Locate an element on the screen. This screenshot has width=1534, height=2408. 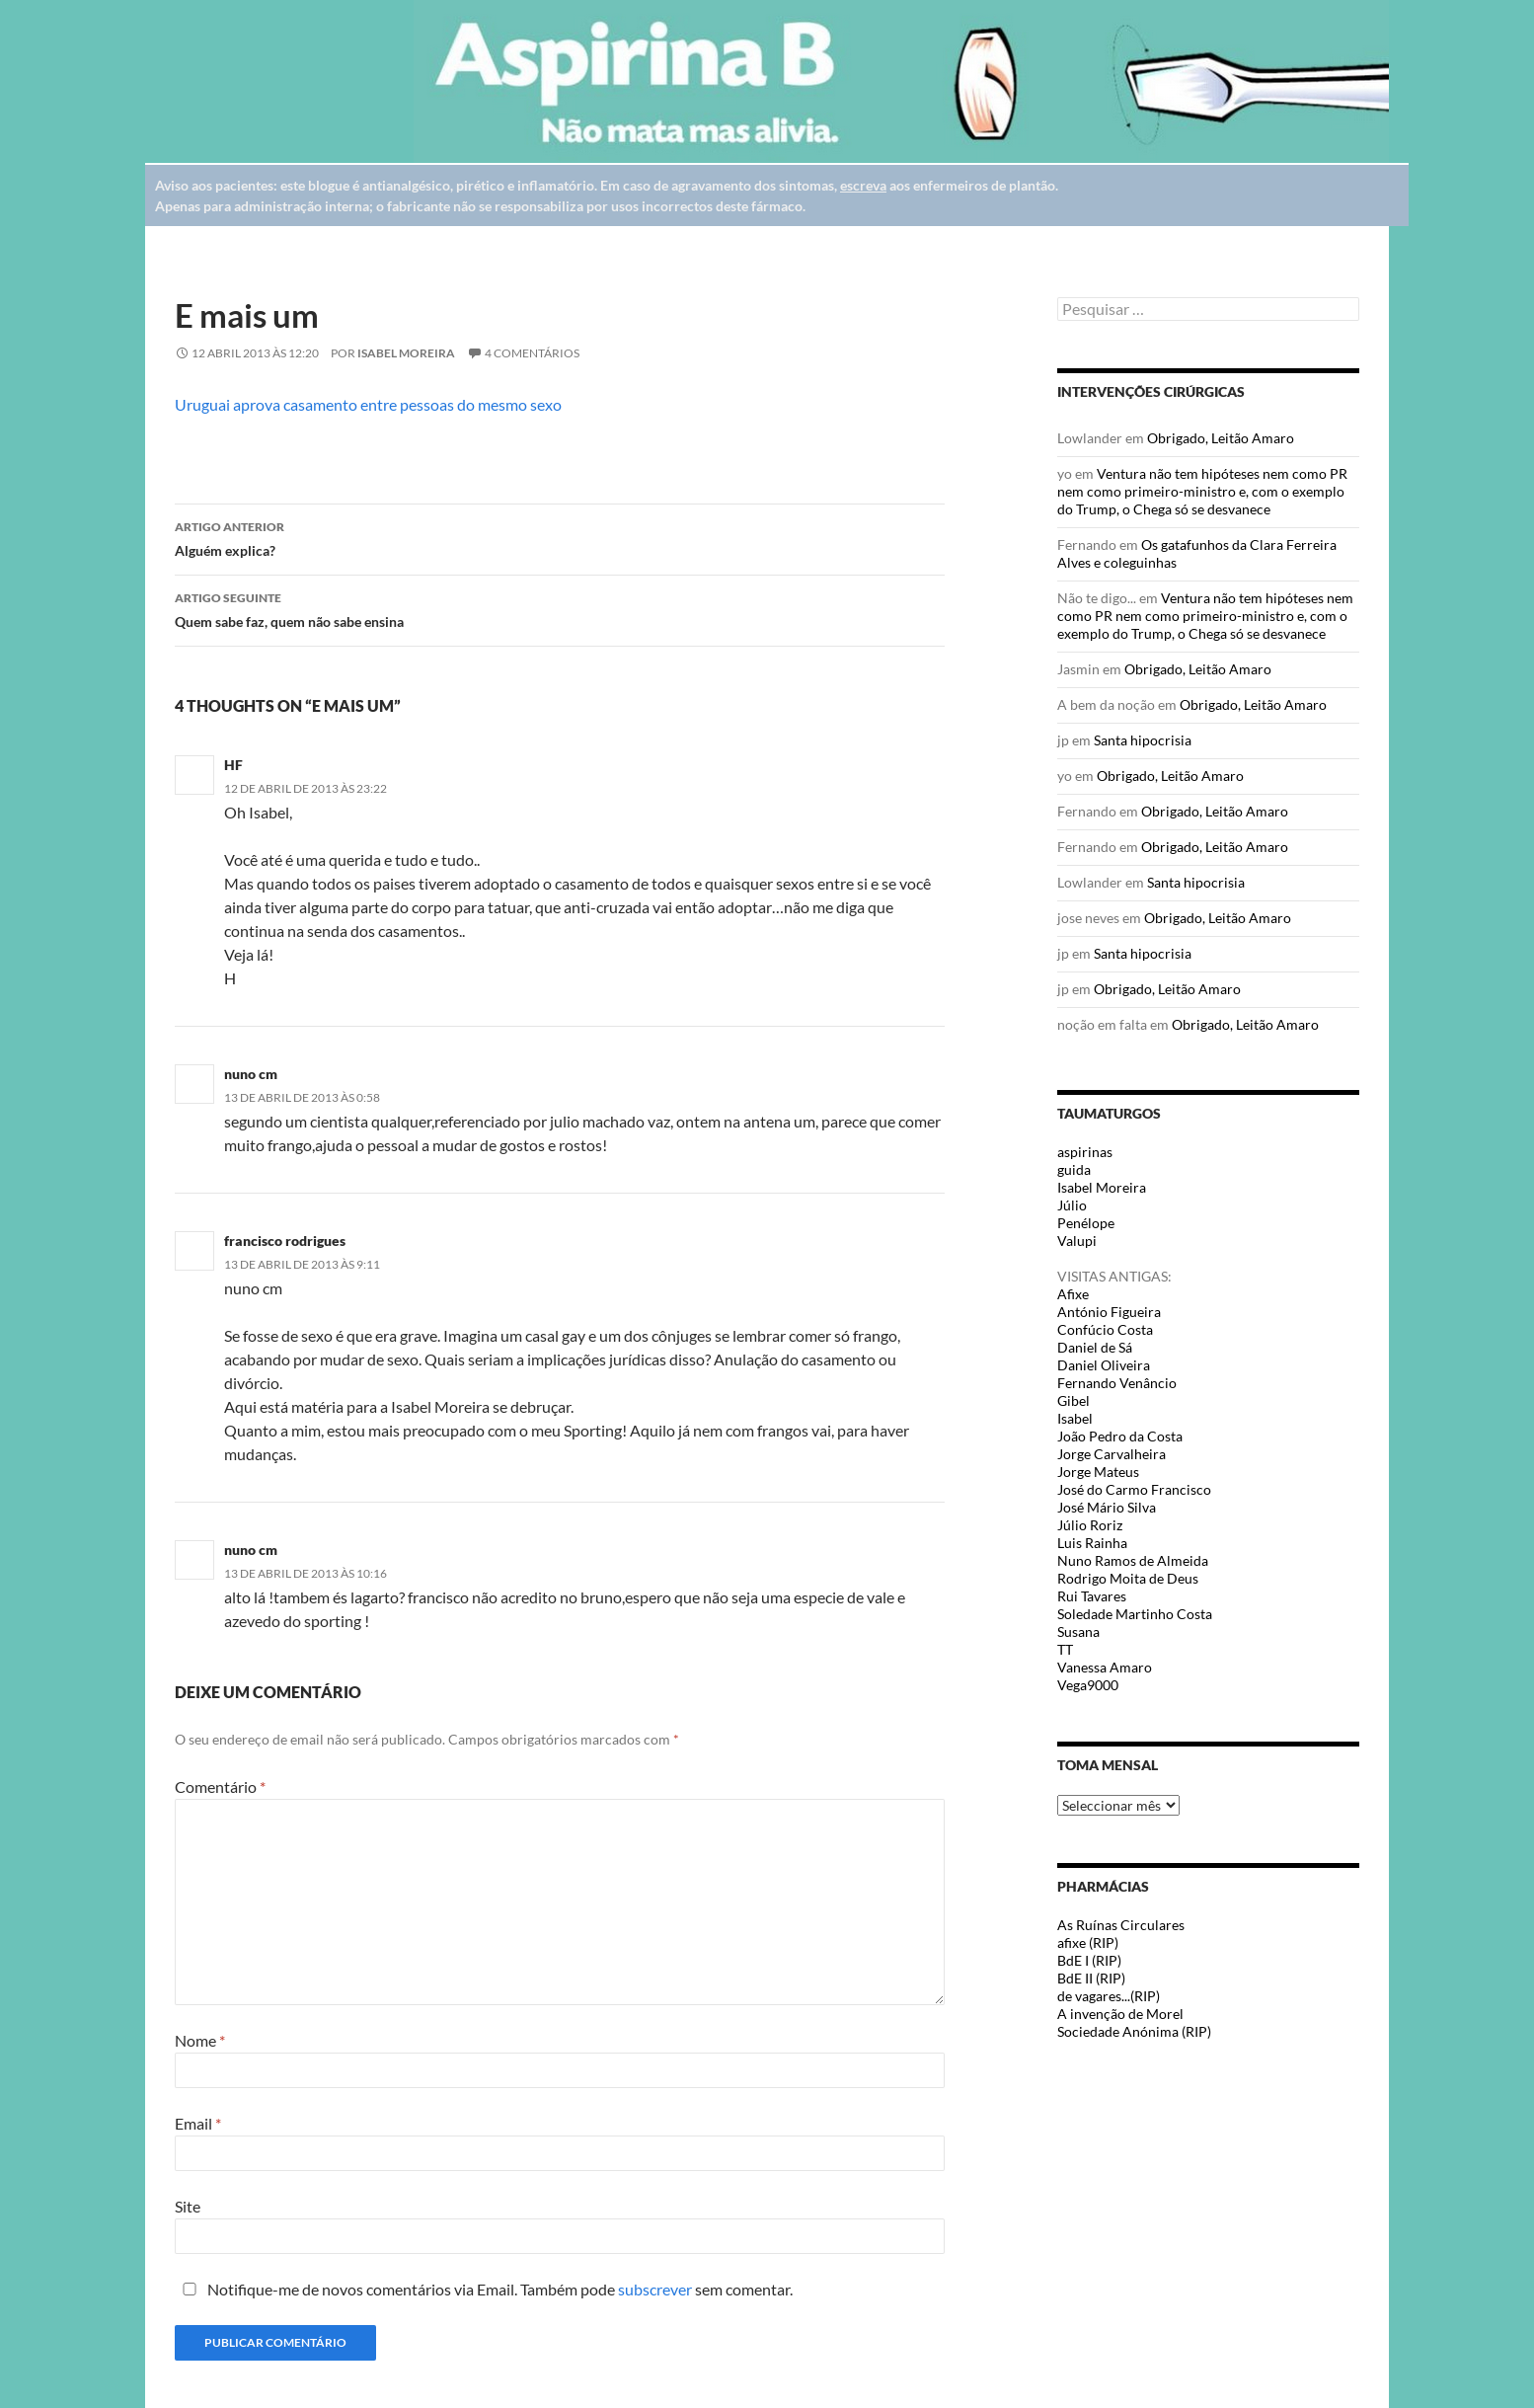
Luis Rainha is located at coordinates (1092, 1542).